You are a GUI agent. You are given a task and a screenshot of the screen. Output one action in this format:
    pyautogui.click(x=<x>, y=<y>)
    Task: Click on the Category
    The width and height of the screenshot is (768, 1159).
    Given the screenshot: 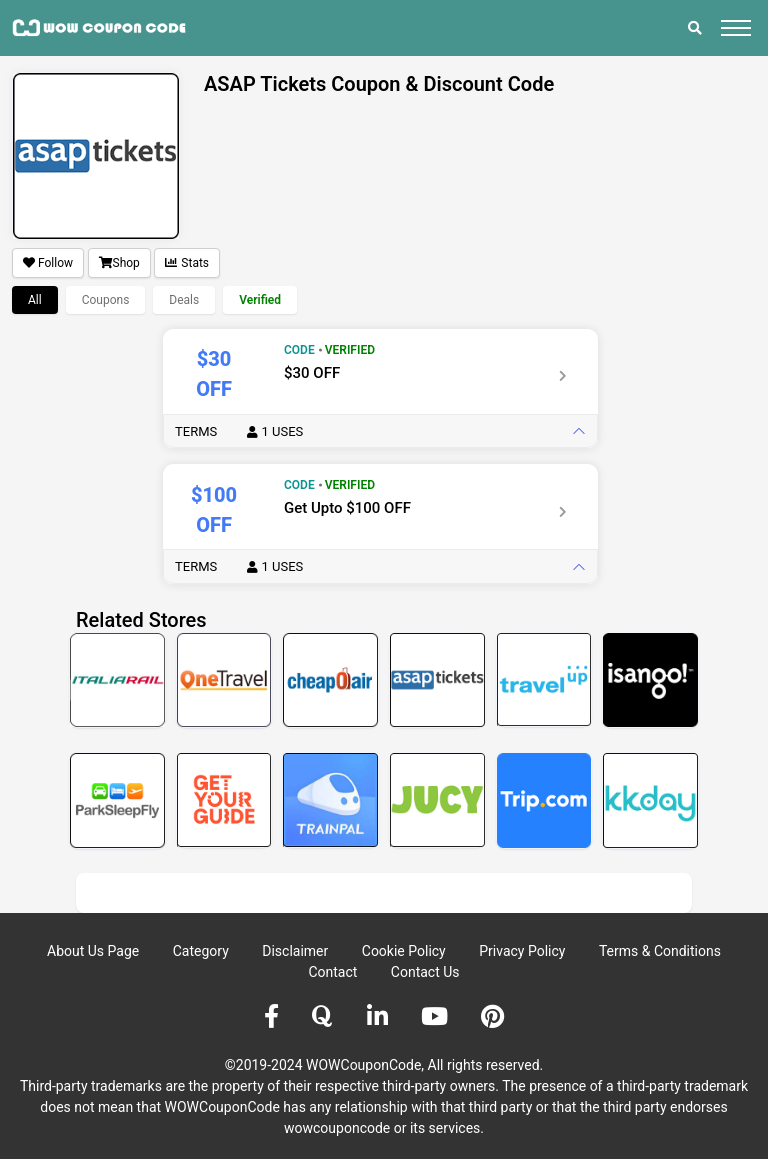 What is the action you would take?
    pyautogui.click(x=201, y=951)
    